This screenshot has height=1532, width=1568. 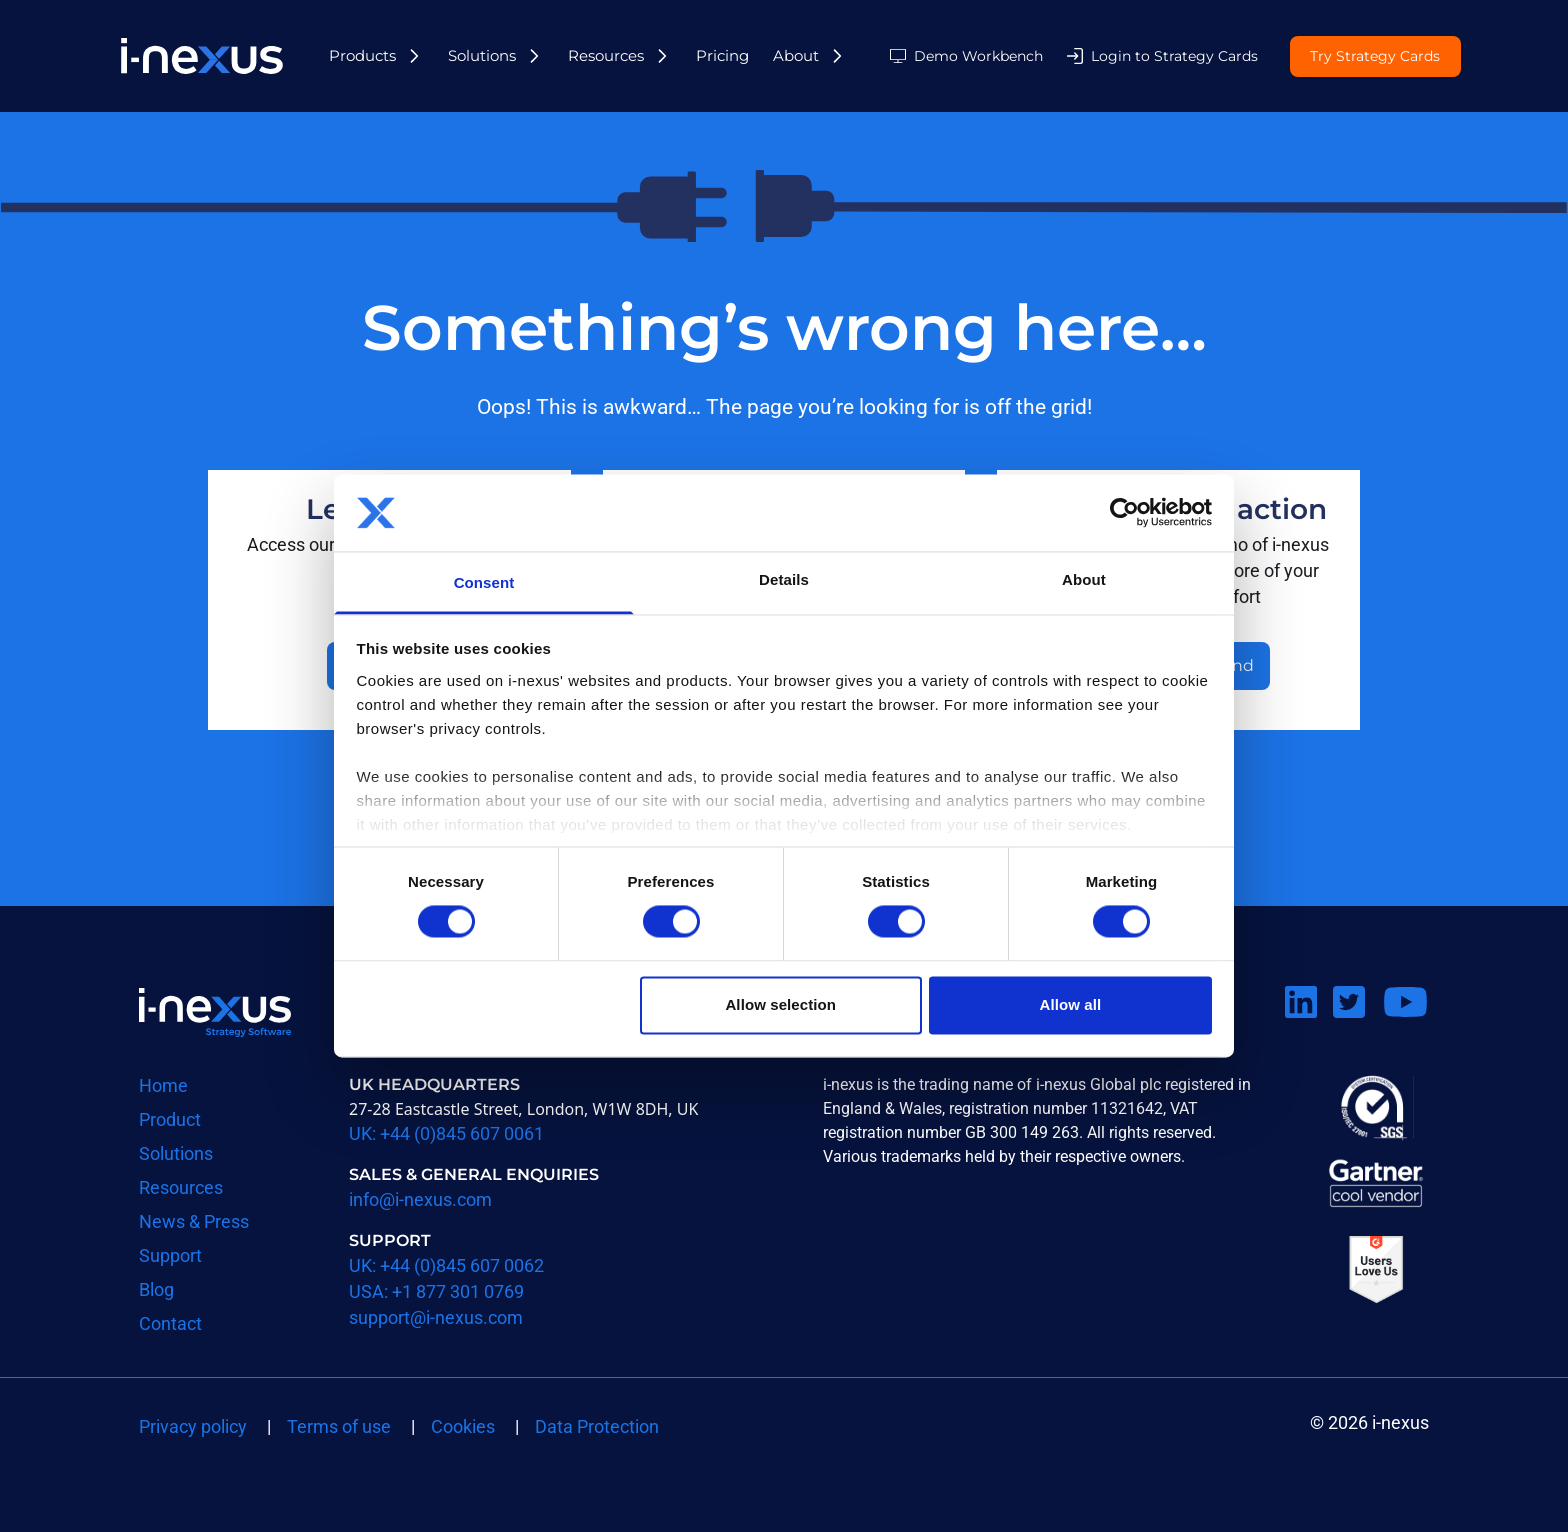 I want to click on Connect on LinkedIn, so click(x=1309, y=1027).